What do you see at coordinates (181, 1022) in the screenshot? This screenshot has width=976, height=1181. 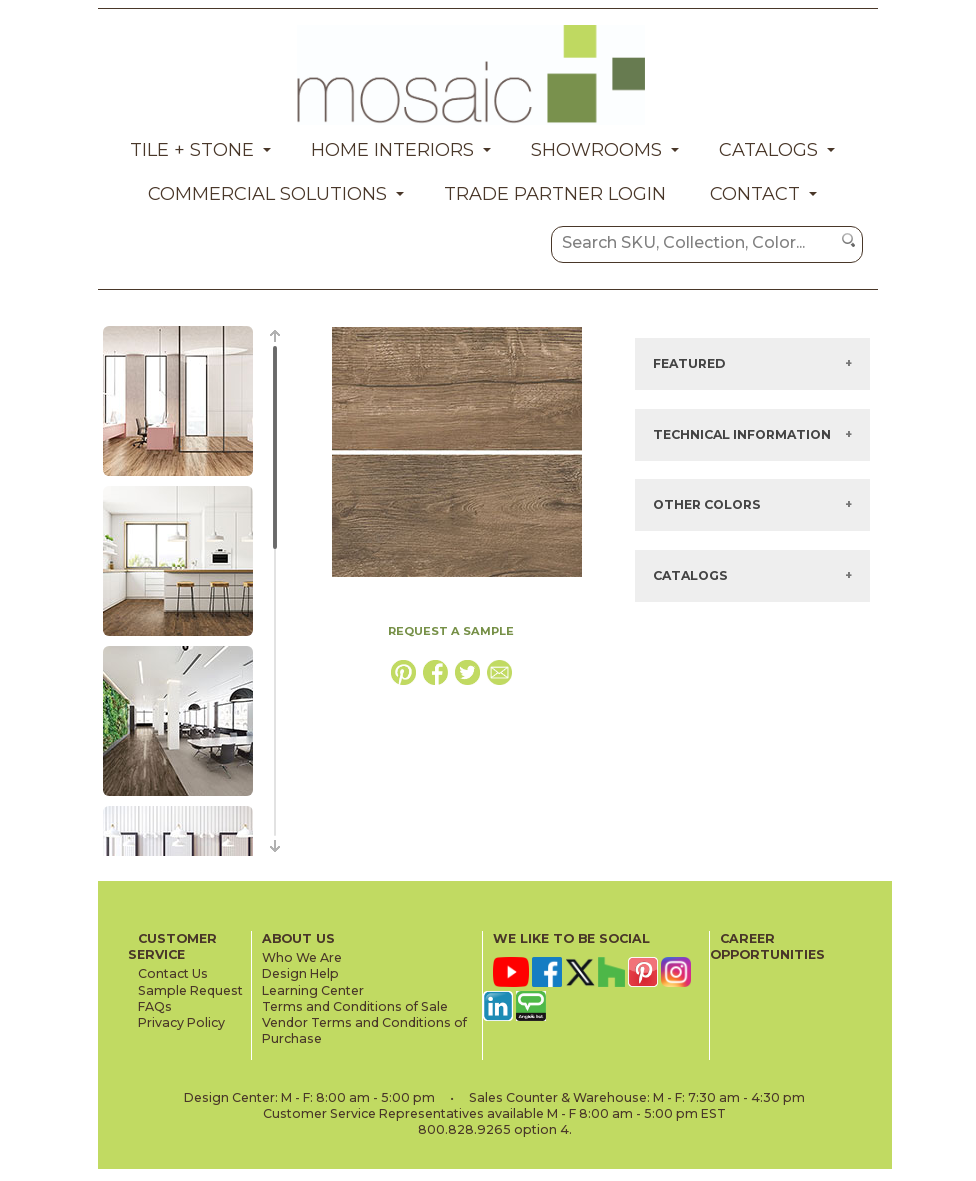 I see `Privacy Policy` at bounding box center [181, 1022].